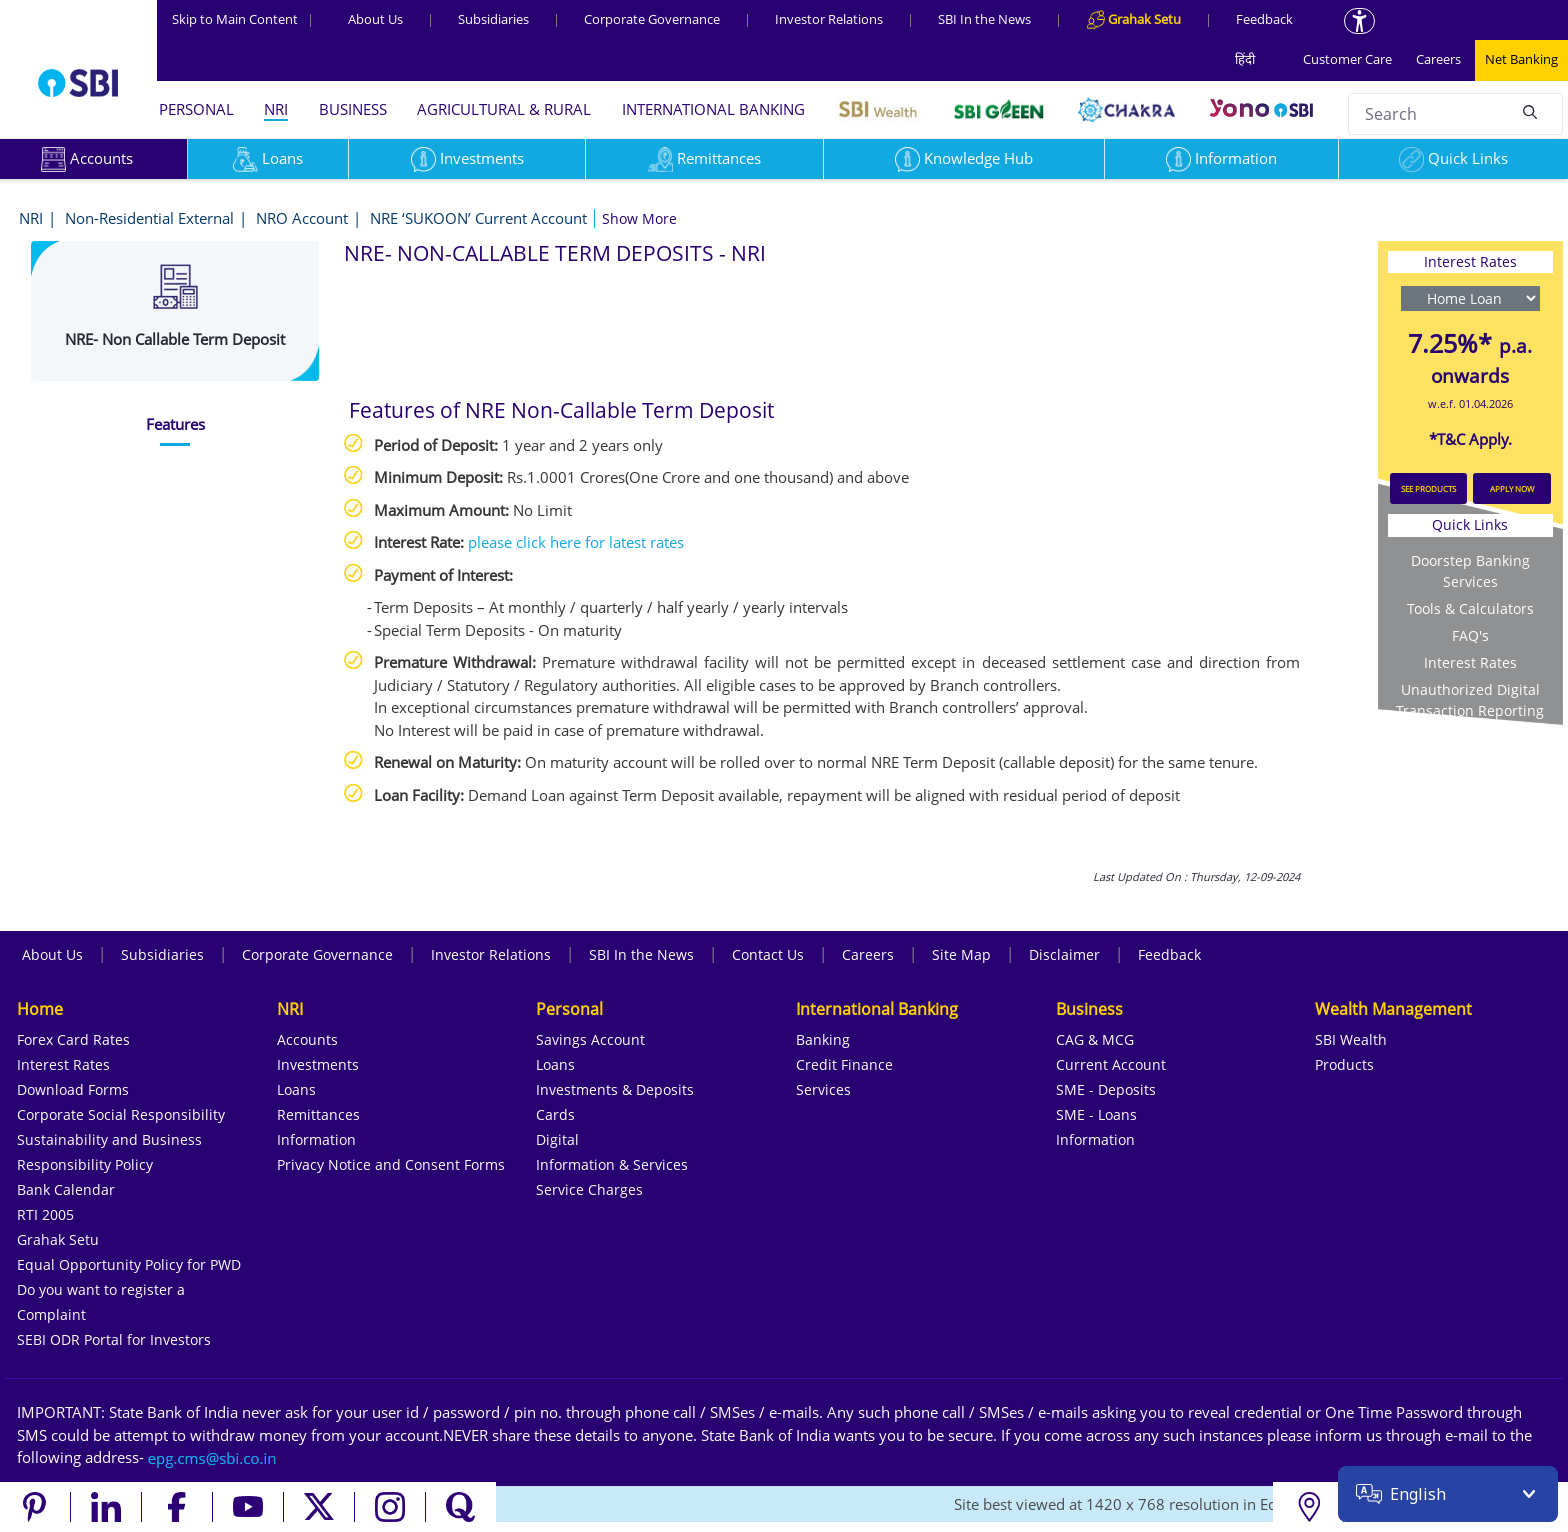  Describe the element at coordinates (1359, 21) in the screenshot. I see `[Accessibility options]` at that location.